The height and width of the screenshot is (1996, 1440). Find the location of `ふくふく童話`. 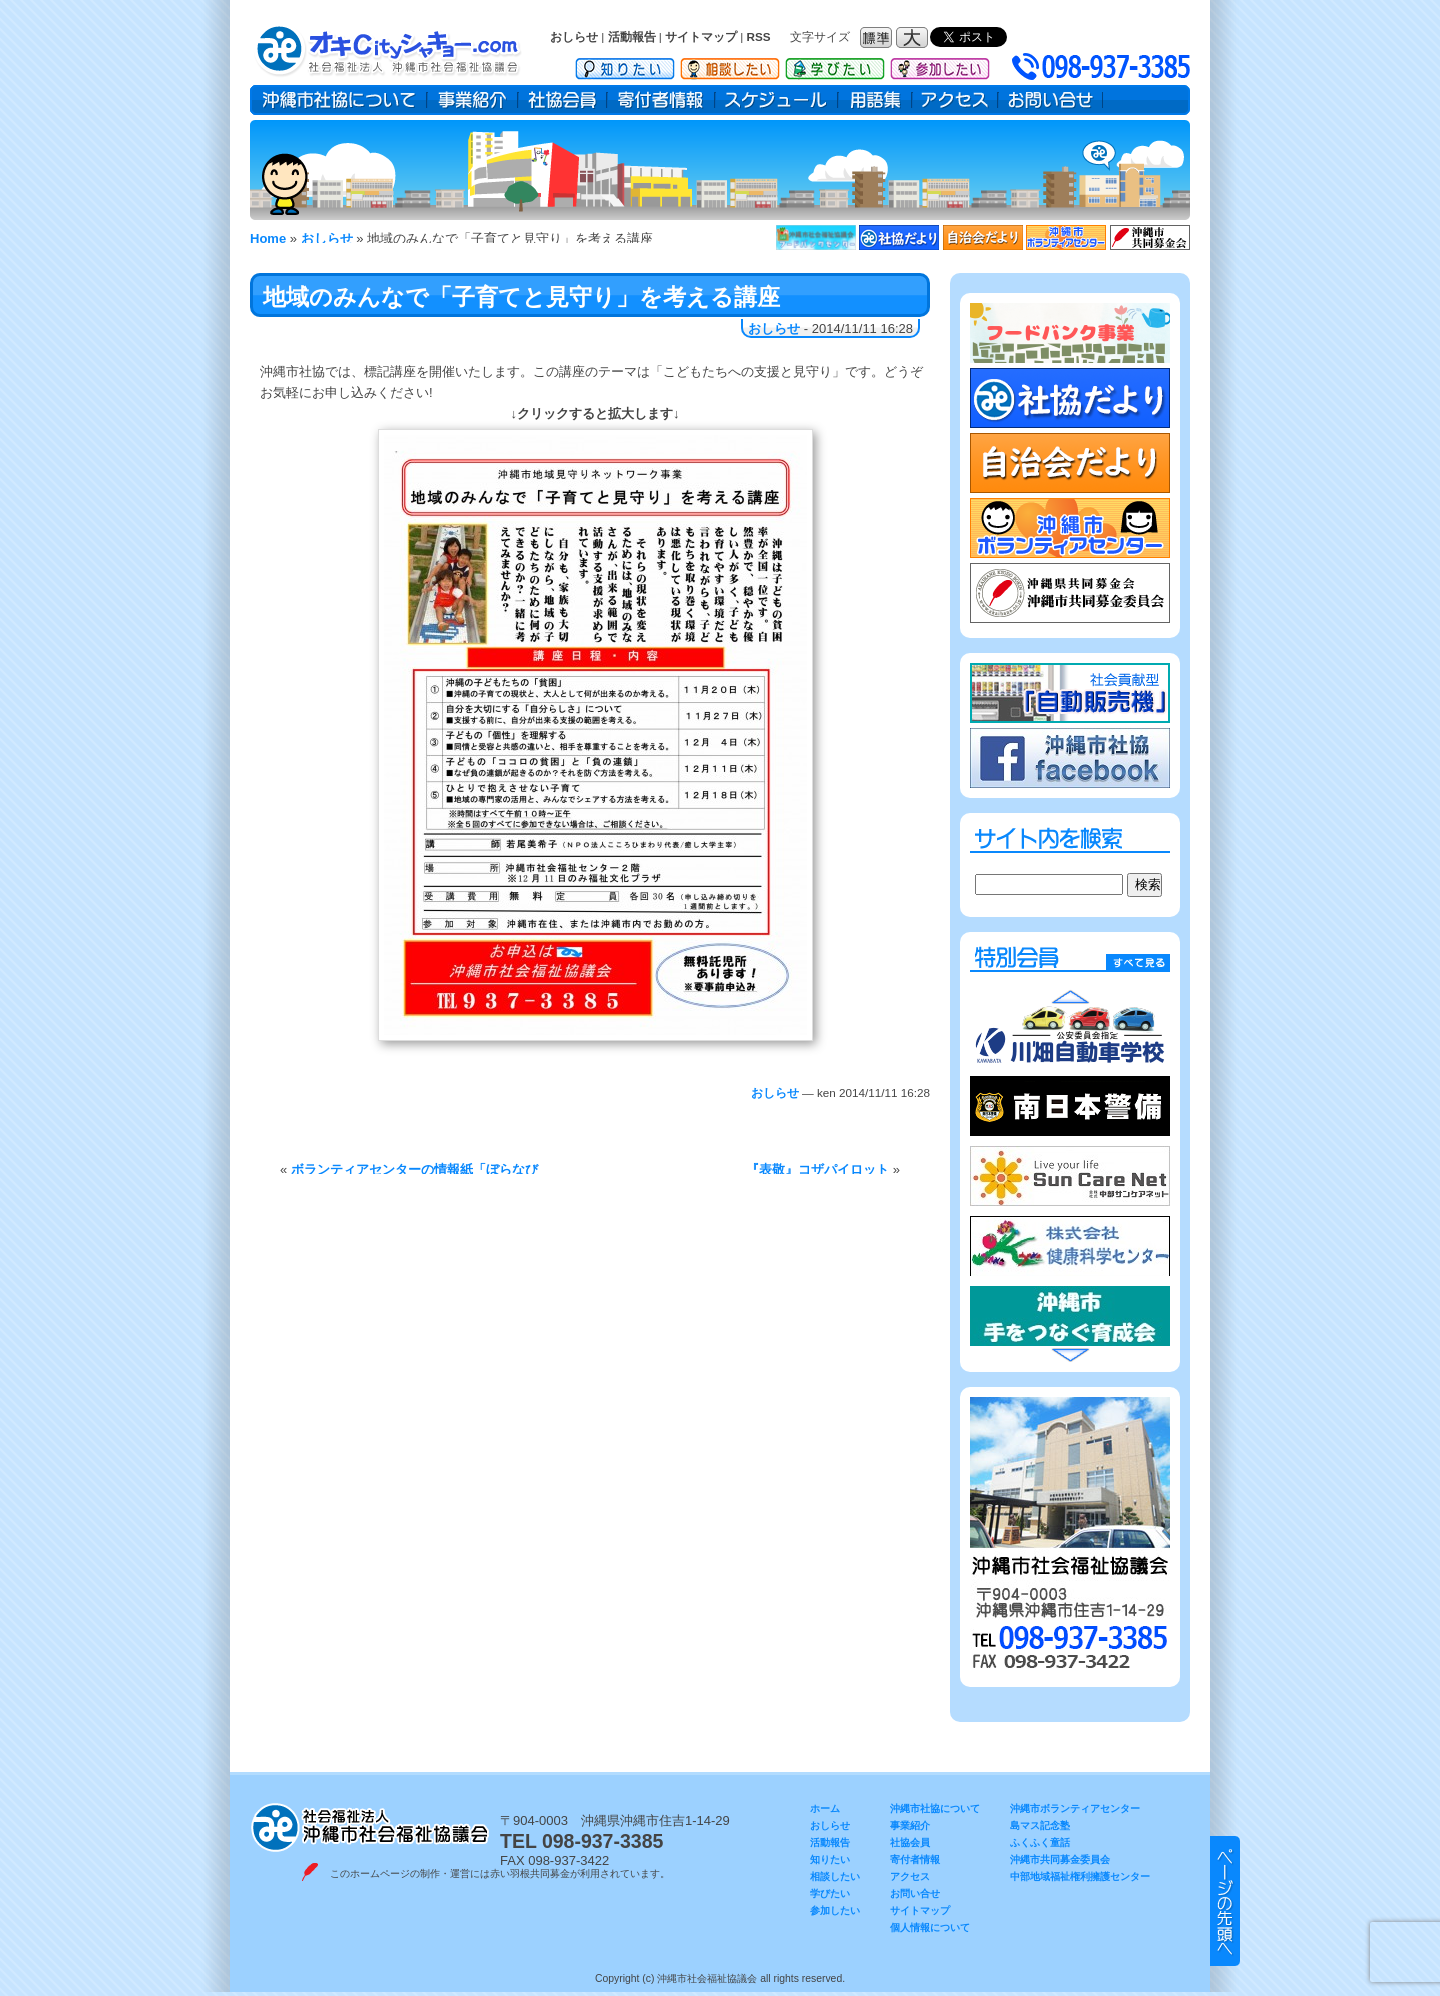

ふくふく童話 is located at coordinates (1040, 1842).